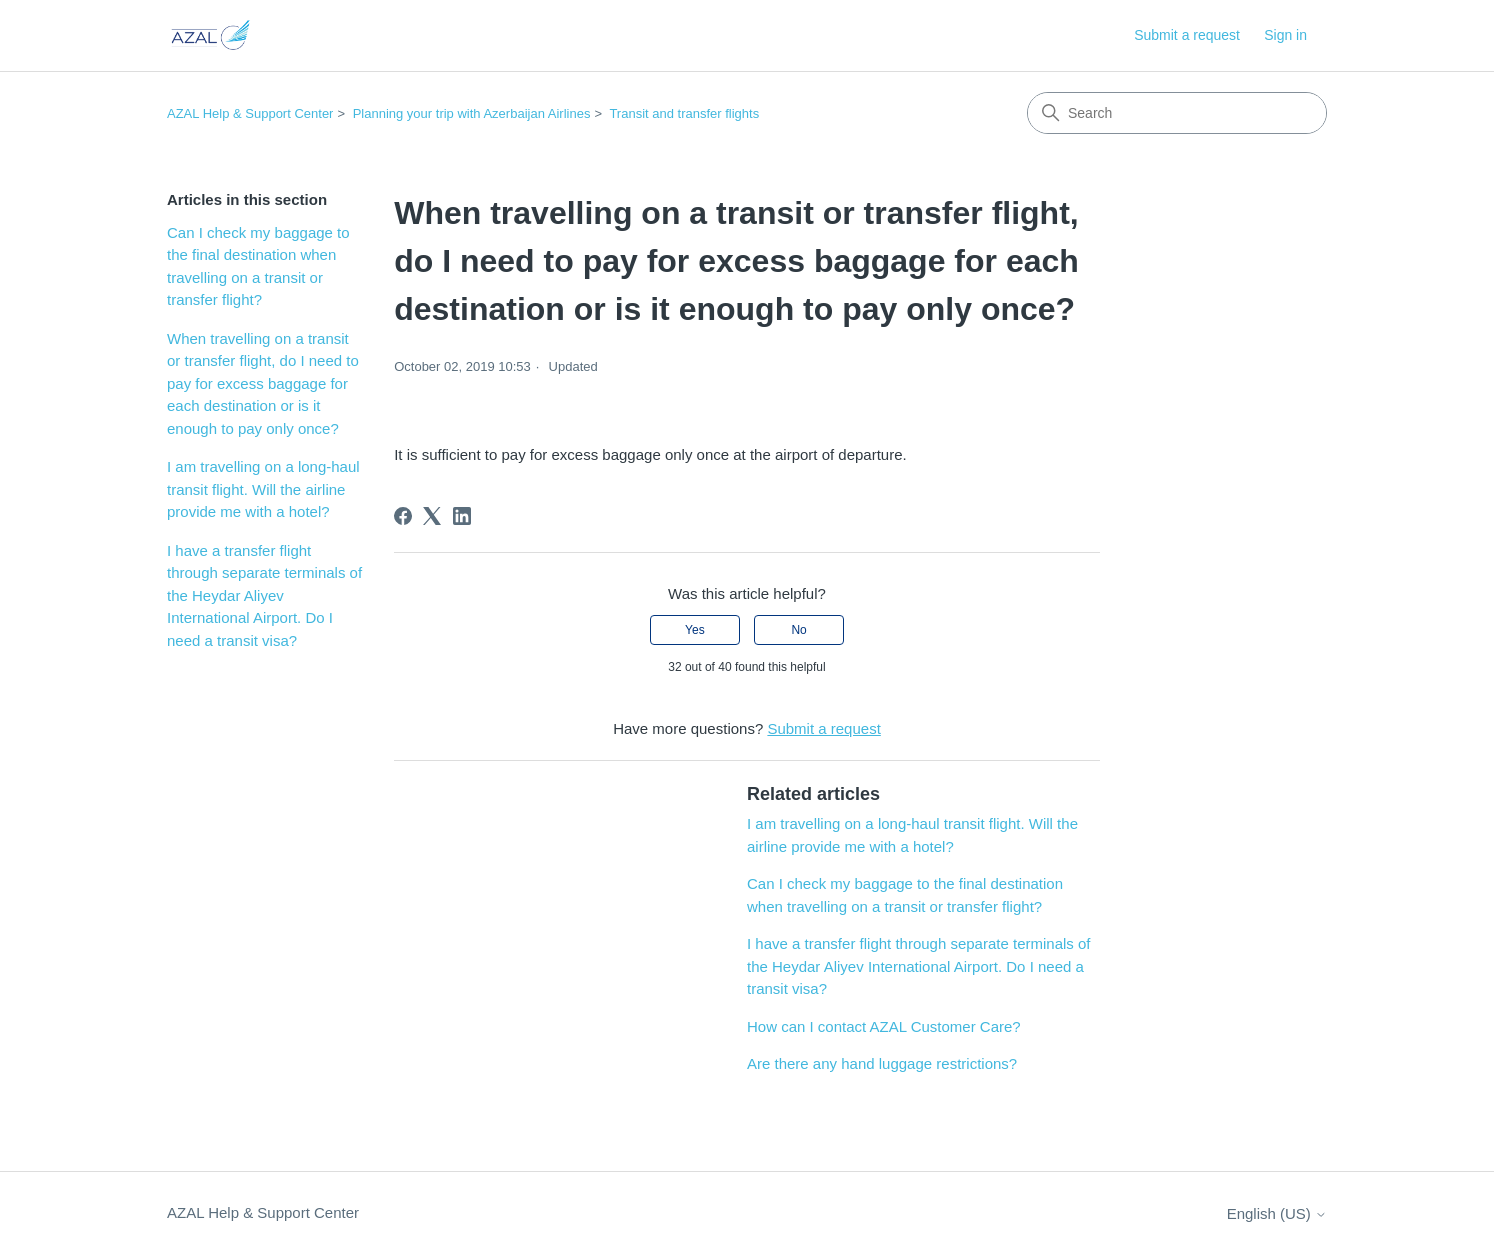 This screenshot has width=1494, height=1254. What do you see at coordinates (432, 516) in the screenshot?
I see `[X Corp]` at bounding box center [432, 516].